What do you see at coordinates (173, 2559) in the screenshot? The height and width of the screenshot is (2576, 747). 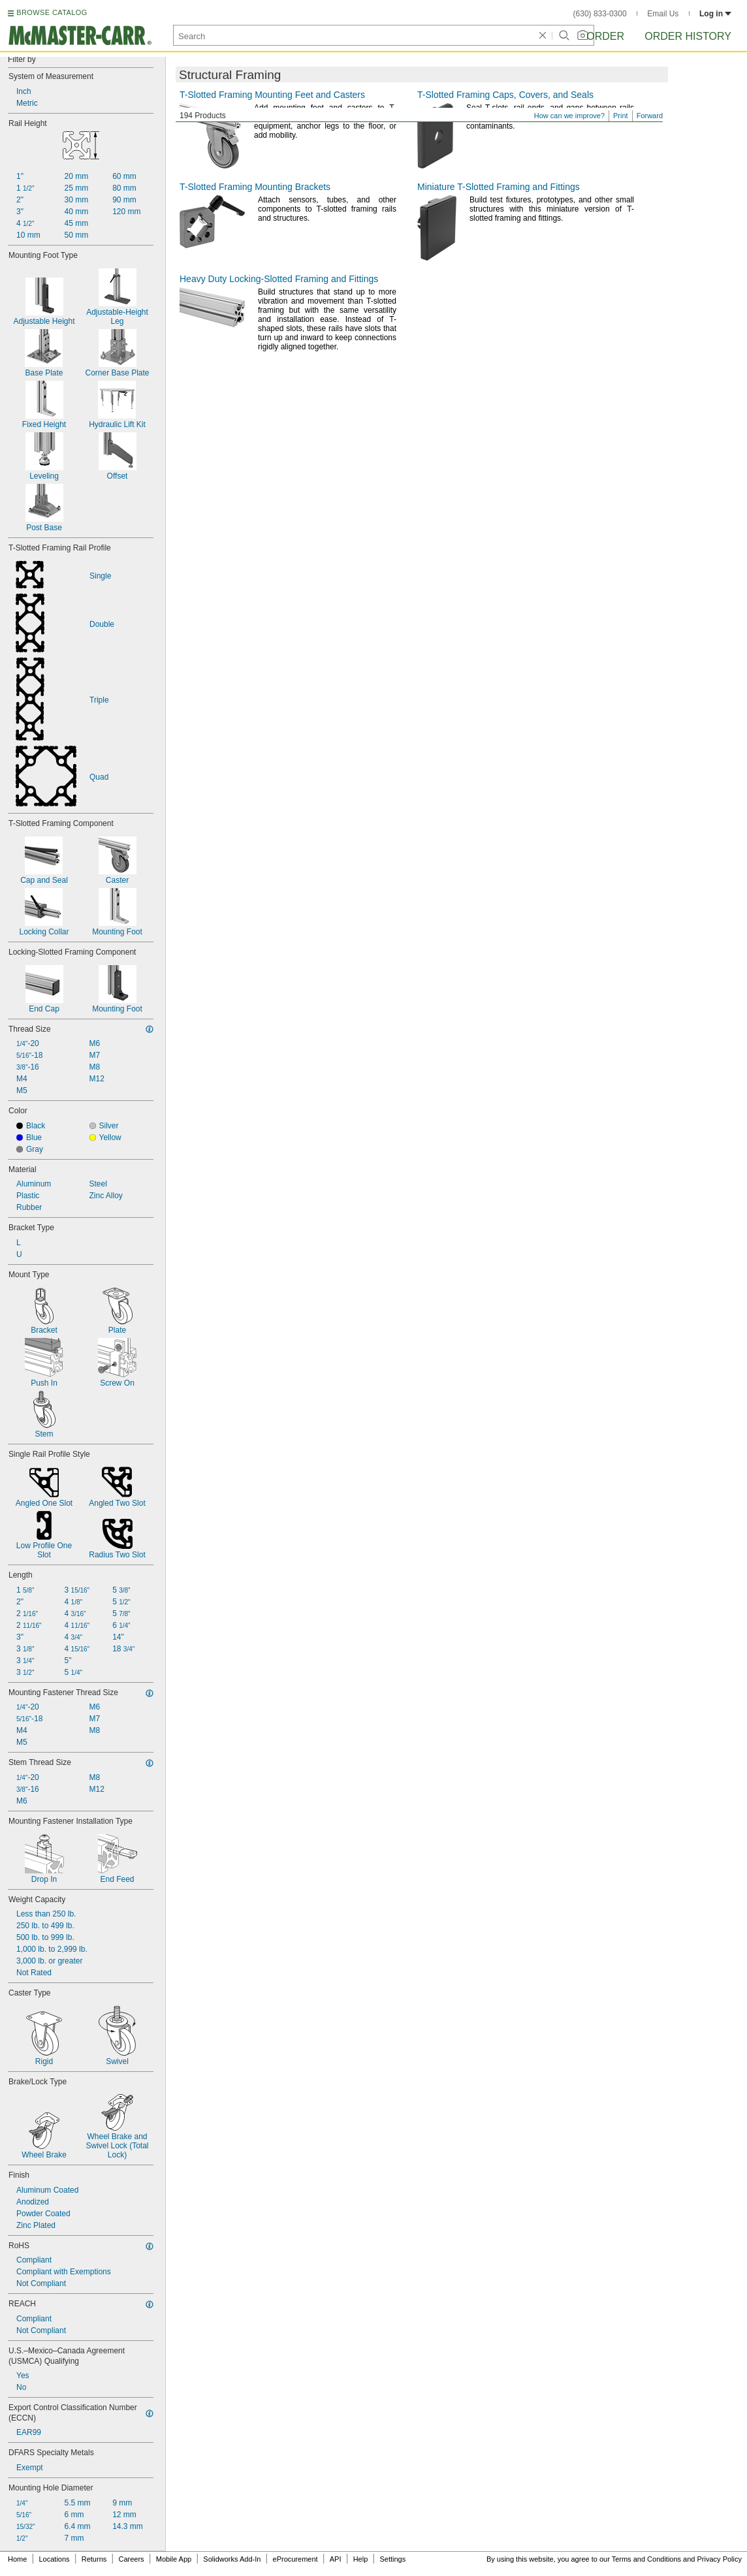 I see `Mobile App` at bounding box center [173, 2559].